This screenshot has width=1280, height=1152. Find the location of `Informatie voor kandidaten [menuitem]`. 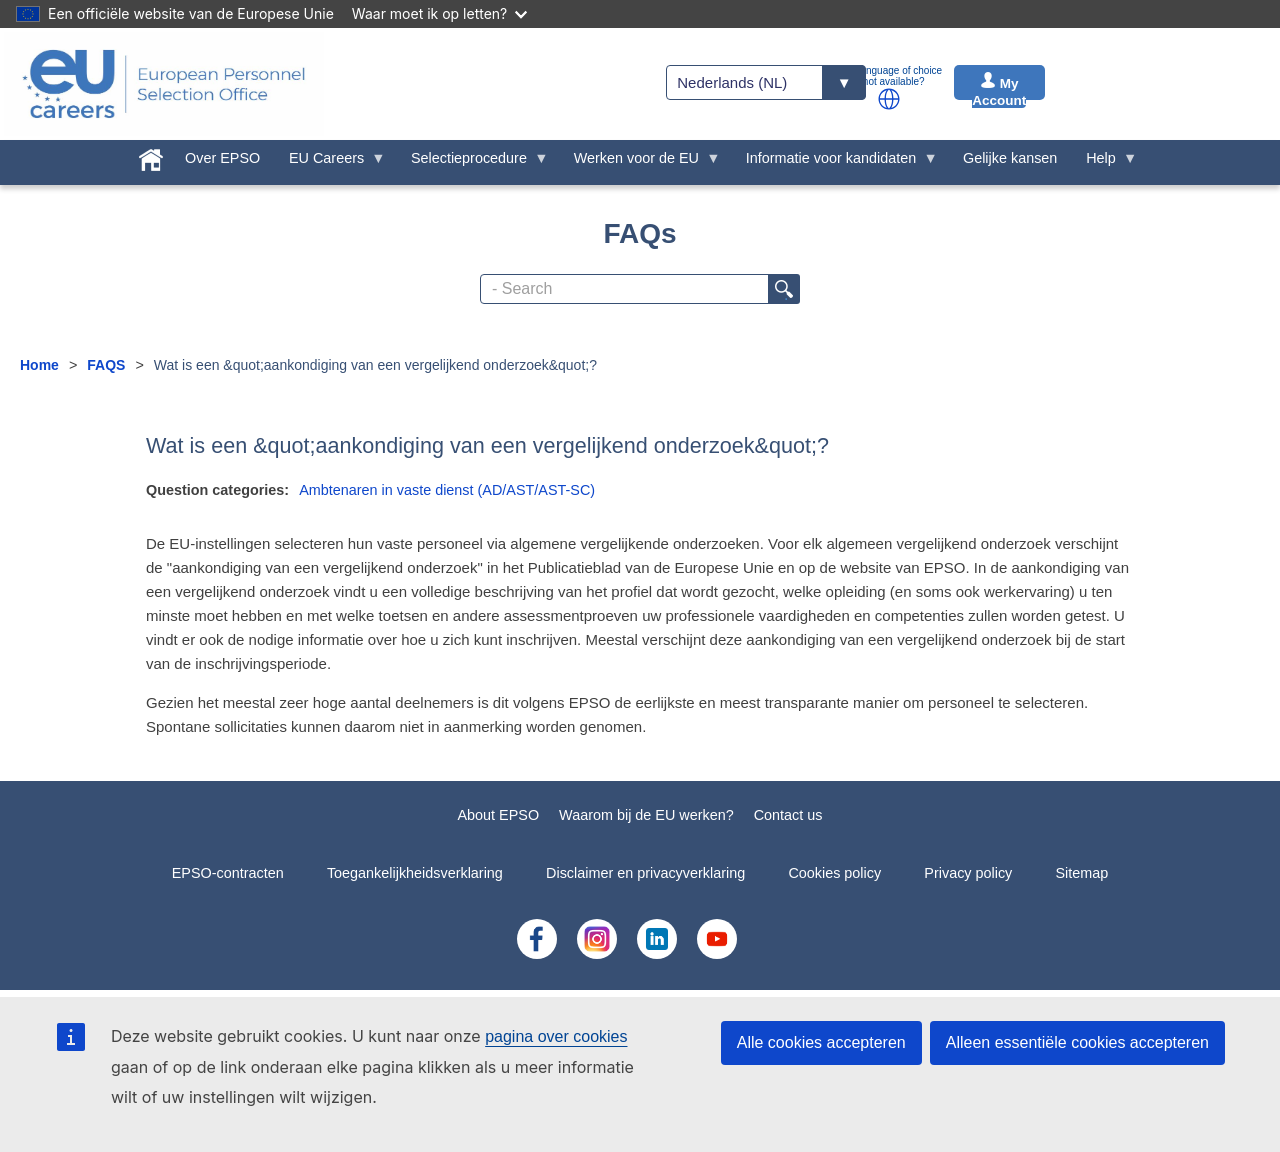

Informatie voor kandidaten [menuitem] is located at coordinates (834, 163).